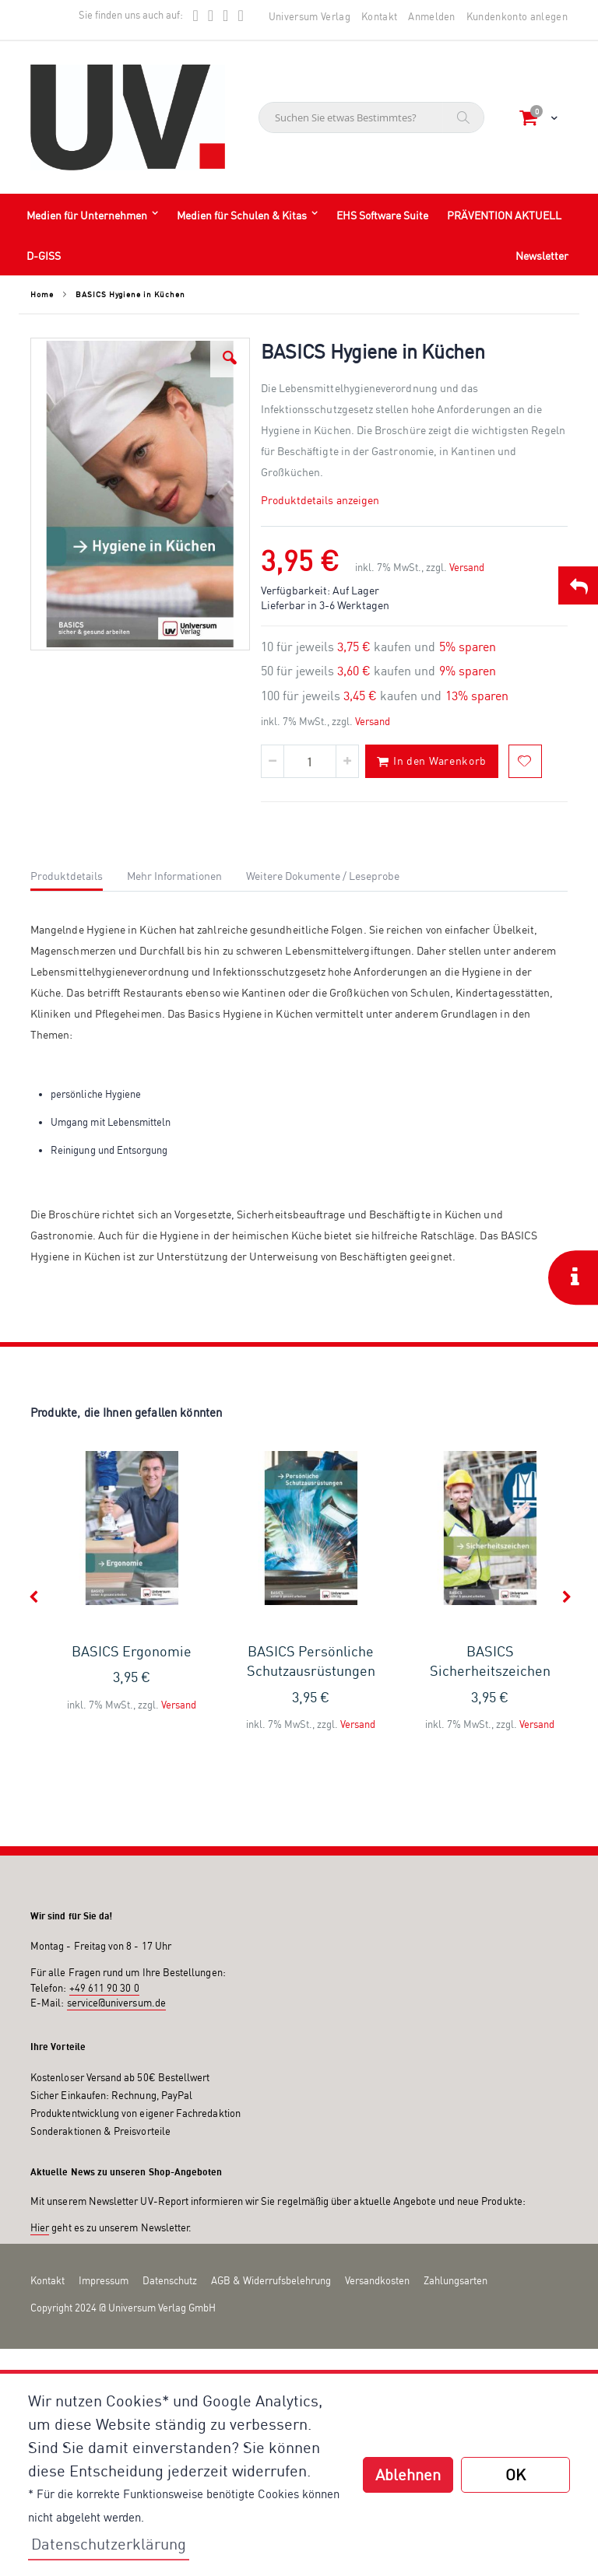 This screenshot has height=2576, width=598. I want to click on Produktdetails anzeigen, so click(320, 499).